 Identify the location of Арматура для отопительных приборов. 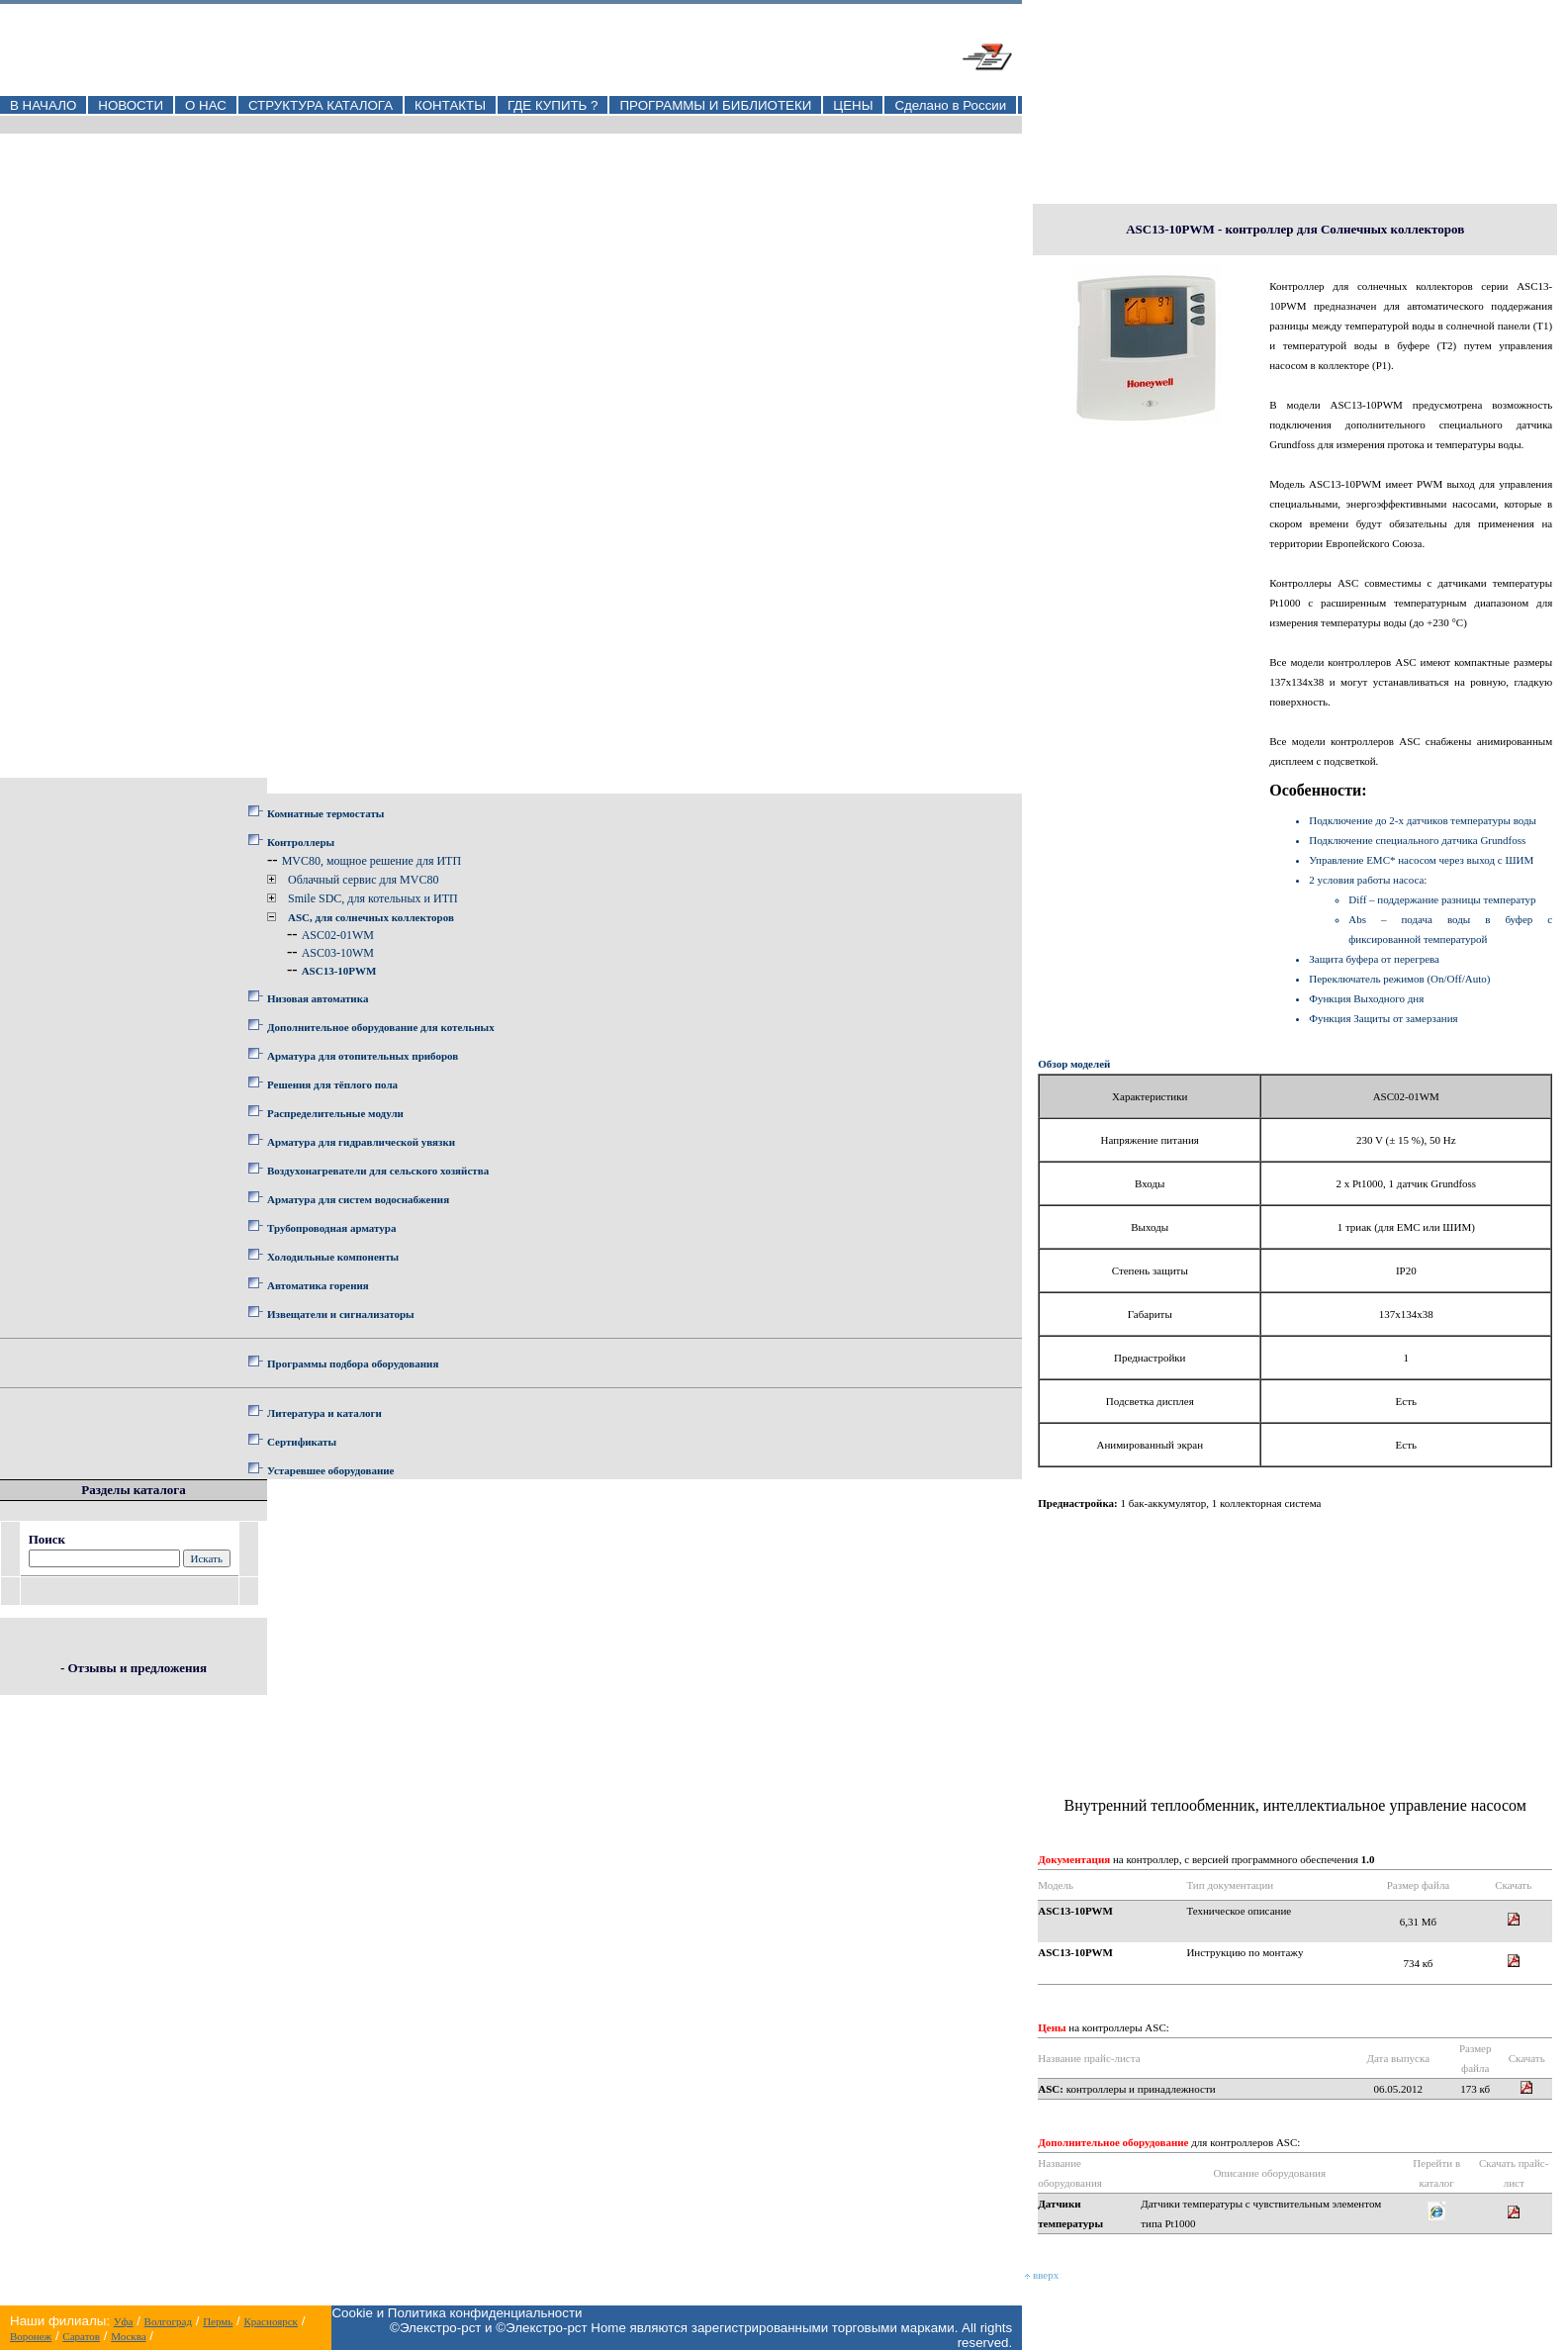
(362, 1056).